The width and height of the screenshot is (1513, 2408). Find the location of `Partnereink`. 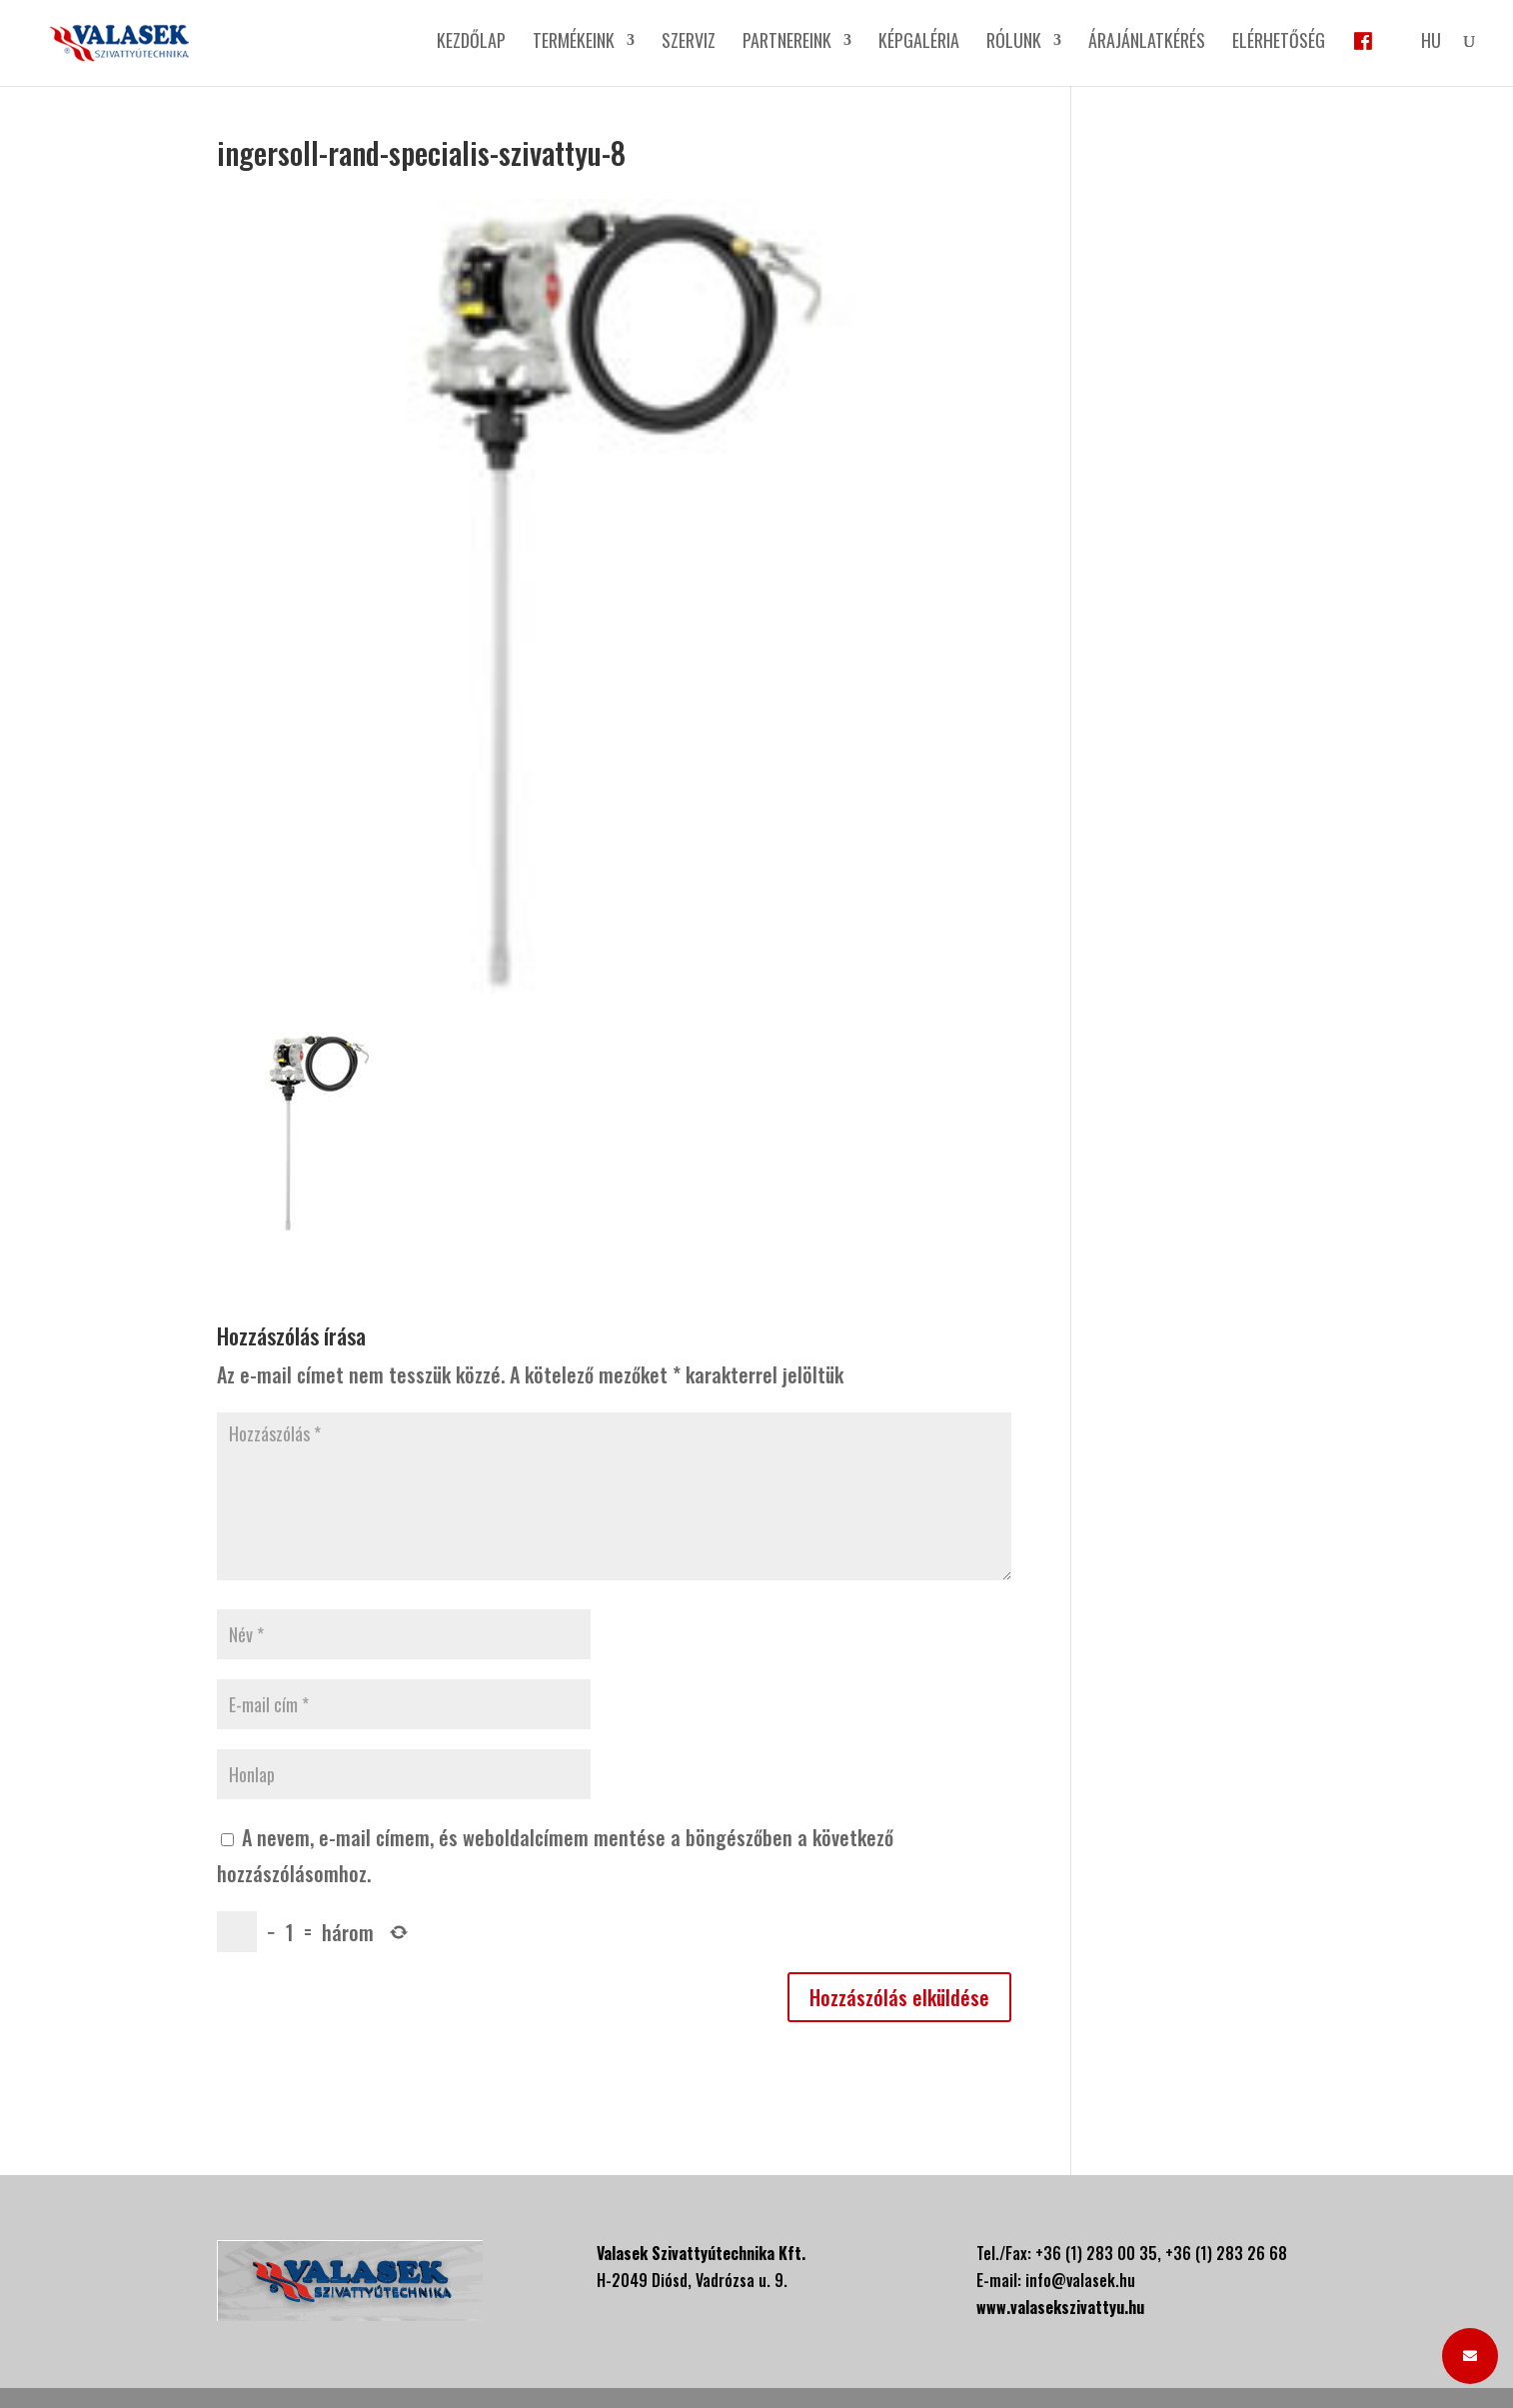

Partnereink is located at coordinates (787, 43).